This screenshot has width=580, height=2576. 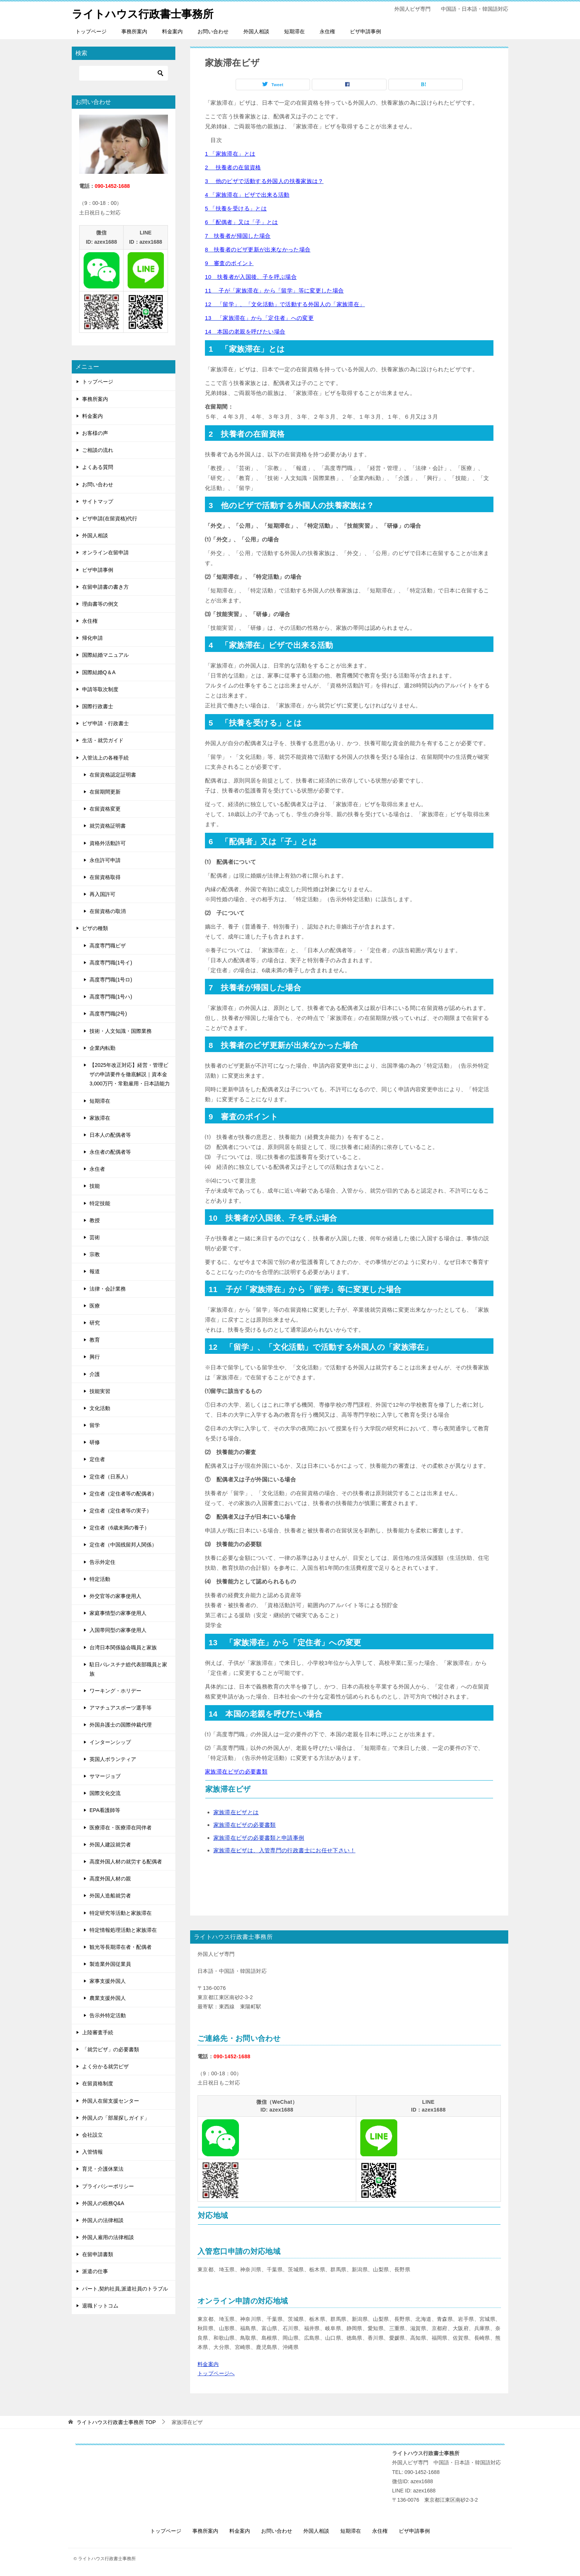 I want to click on 永住者の配偶者等, so click(x=110, y=1152).